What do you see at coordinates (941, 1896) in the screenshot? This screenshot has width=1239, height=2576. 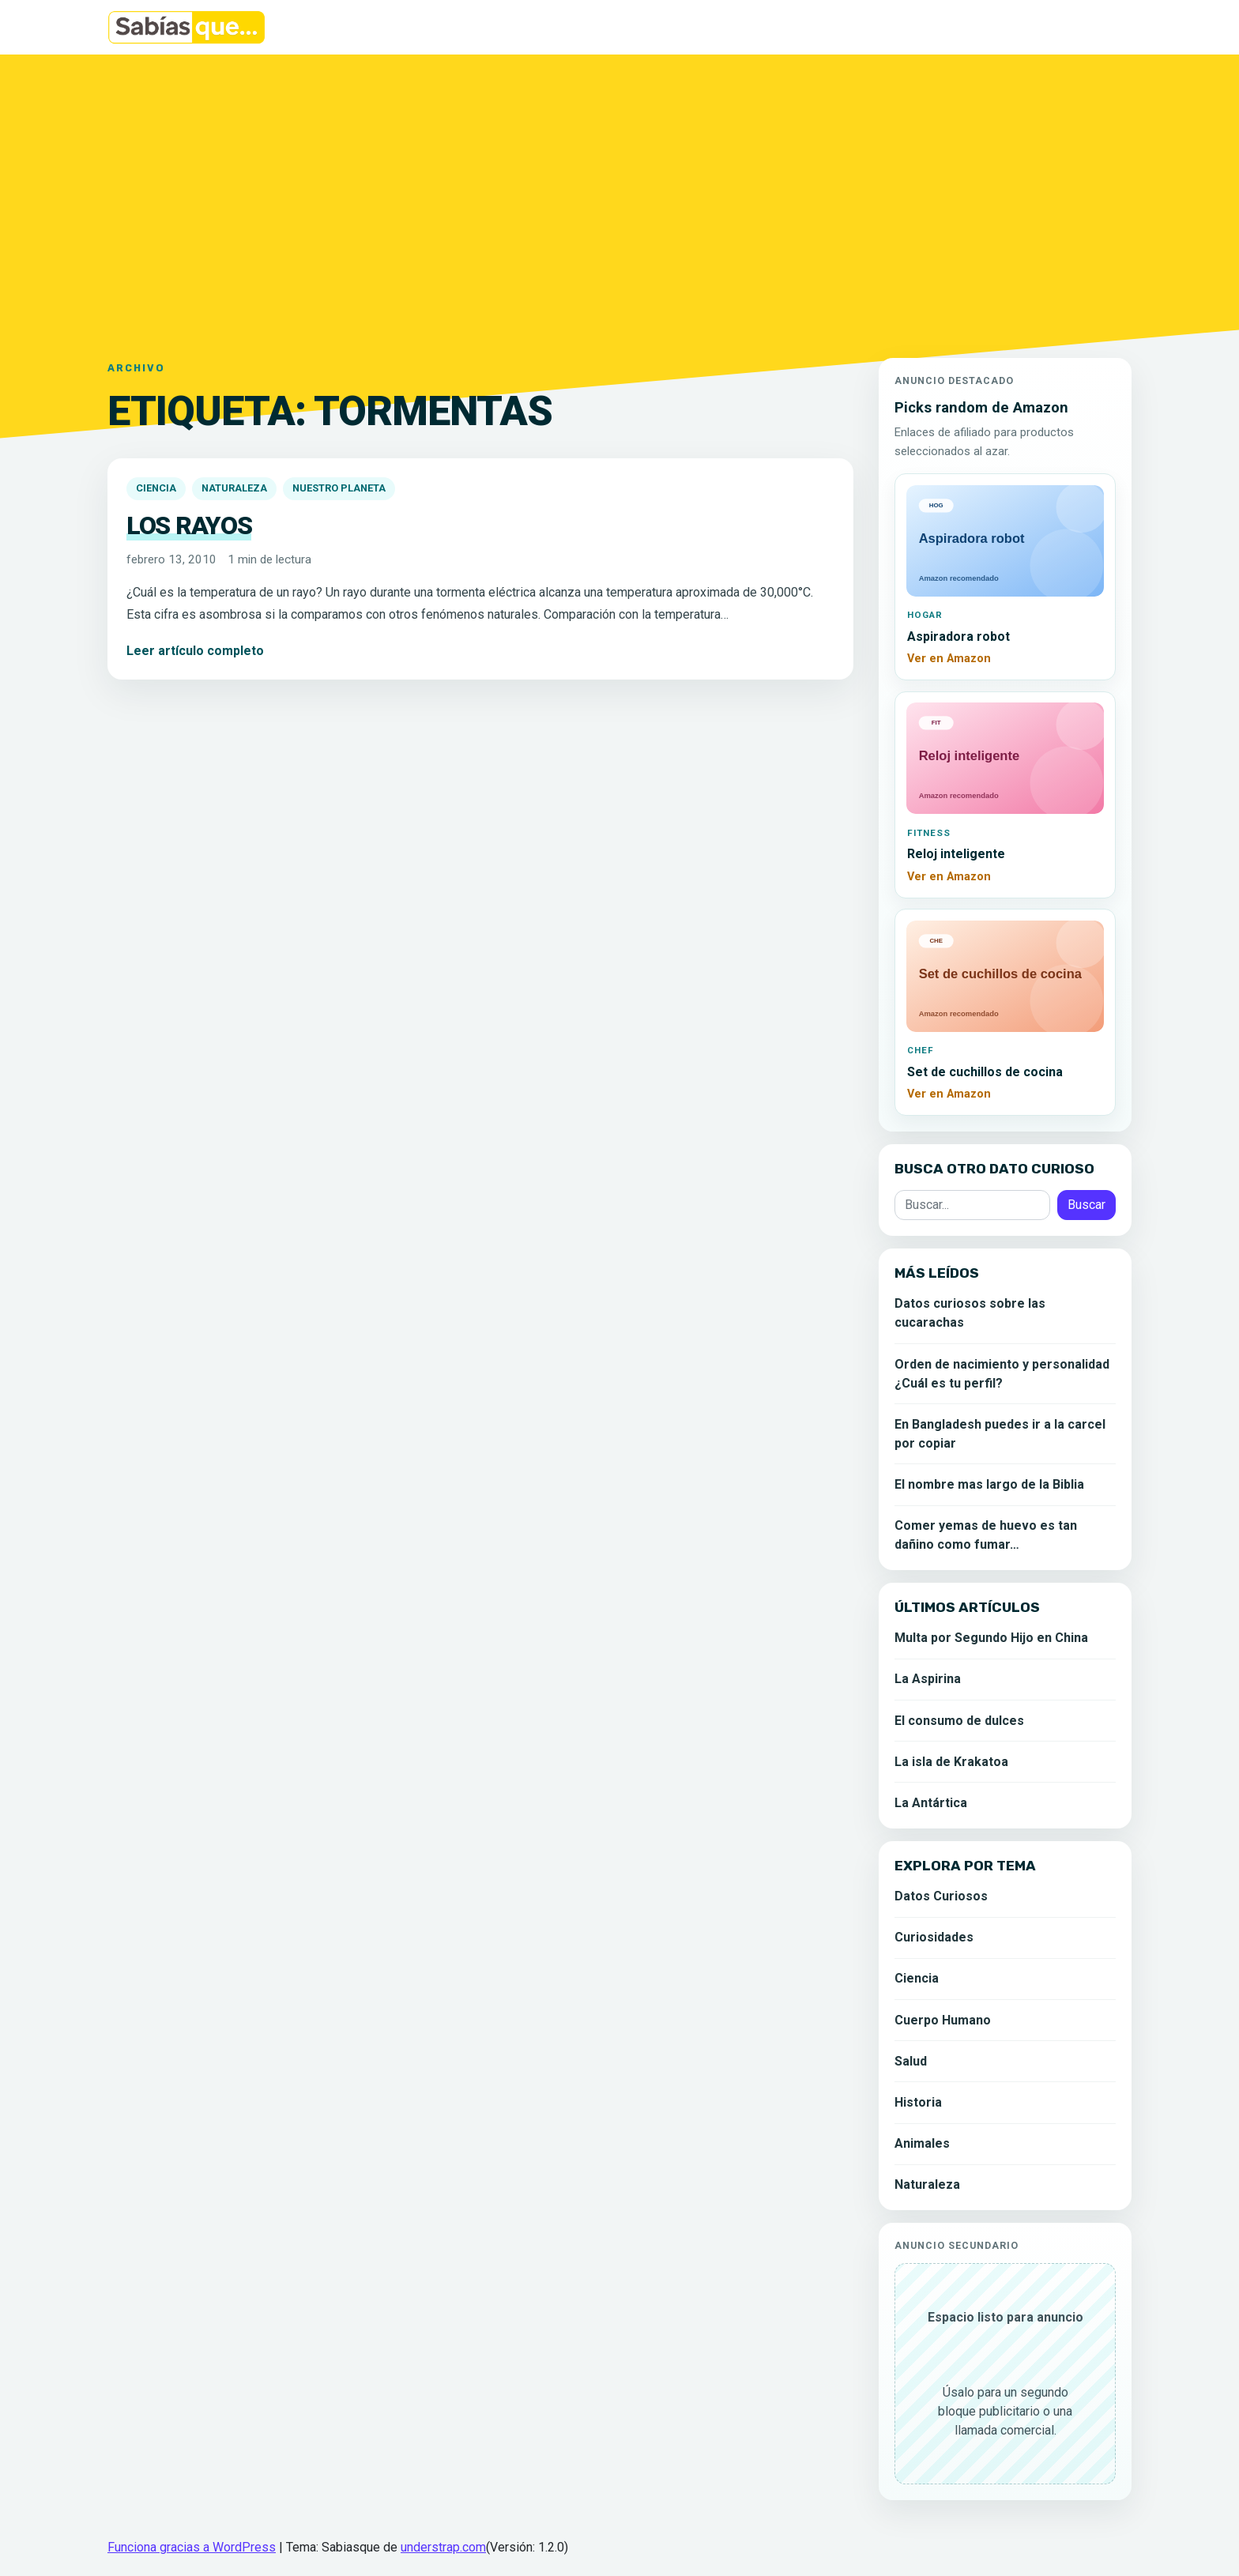 I see `Datos Curiosos` at bounding box center [941, 1896].